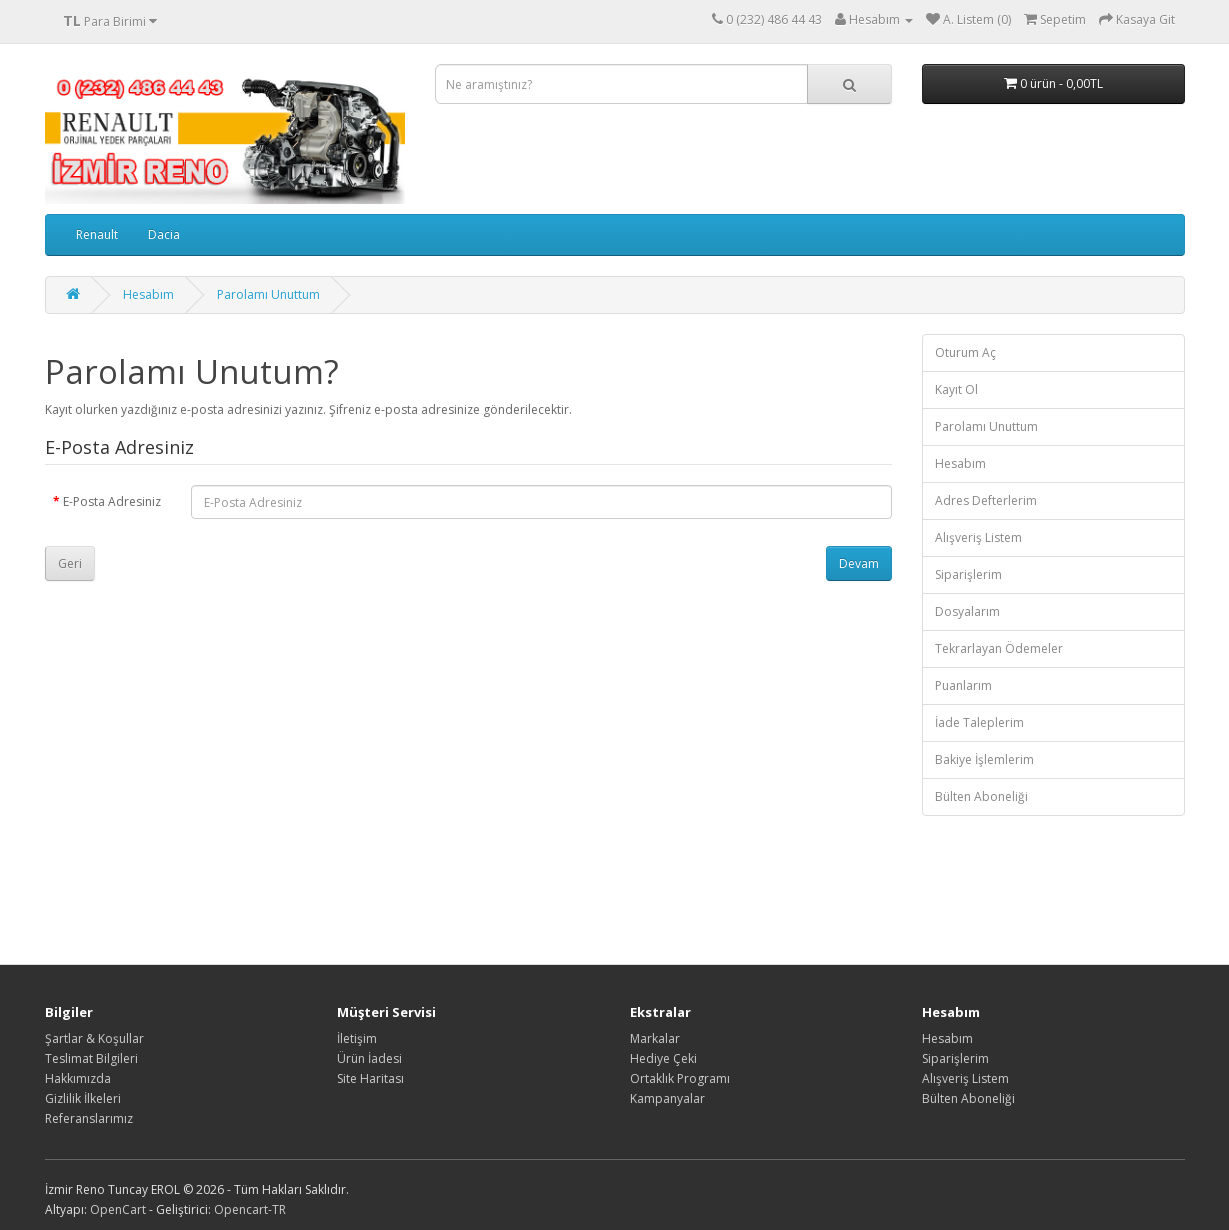 The height and width of the screenshot is (1230, 1229). What do you see at coordinates (655, 1038) in the screenshot?
I see `Markalar` at bounding box center [655, 1038].